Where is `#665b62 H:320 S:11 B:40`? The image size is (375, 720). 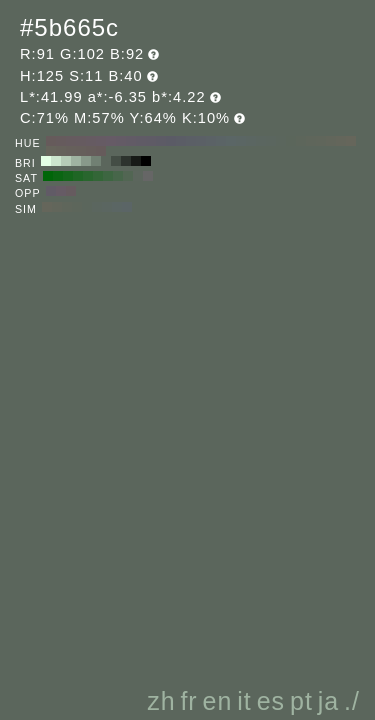 #665b62 H:320 S:11 B:40 is located at coordinates (91, 141).